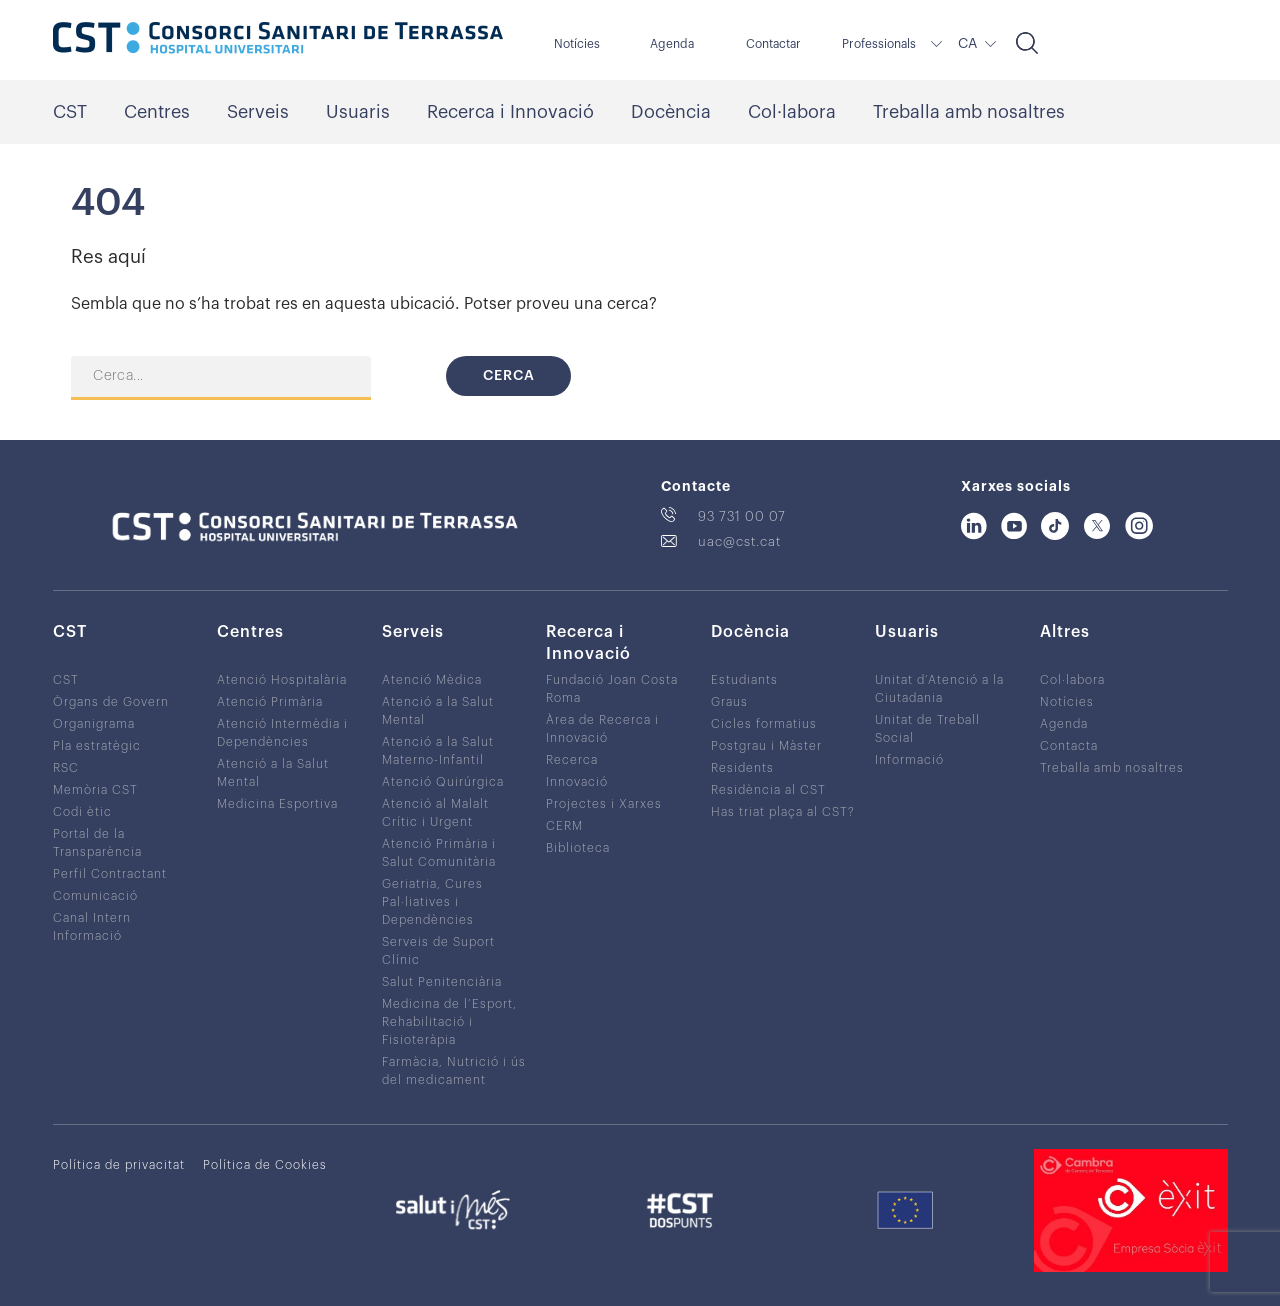  Describe the element at coordinates (438, 951) in the screenshot. I see `Serveis de Suport Clínic` at that location.